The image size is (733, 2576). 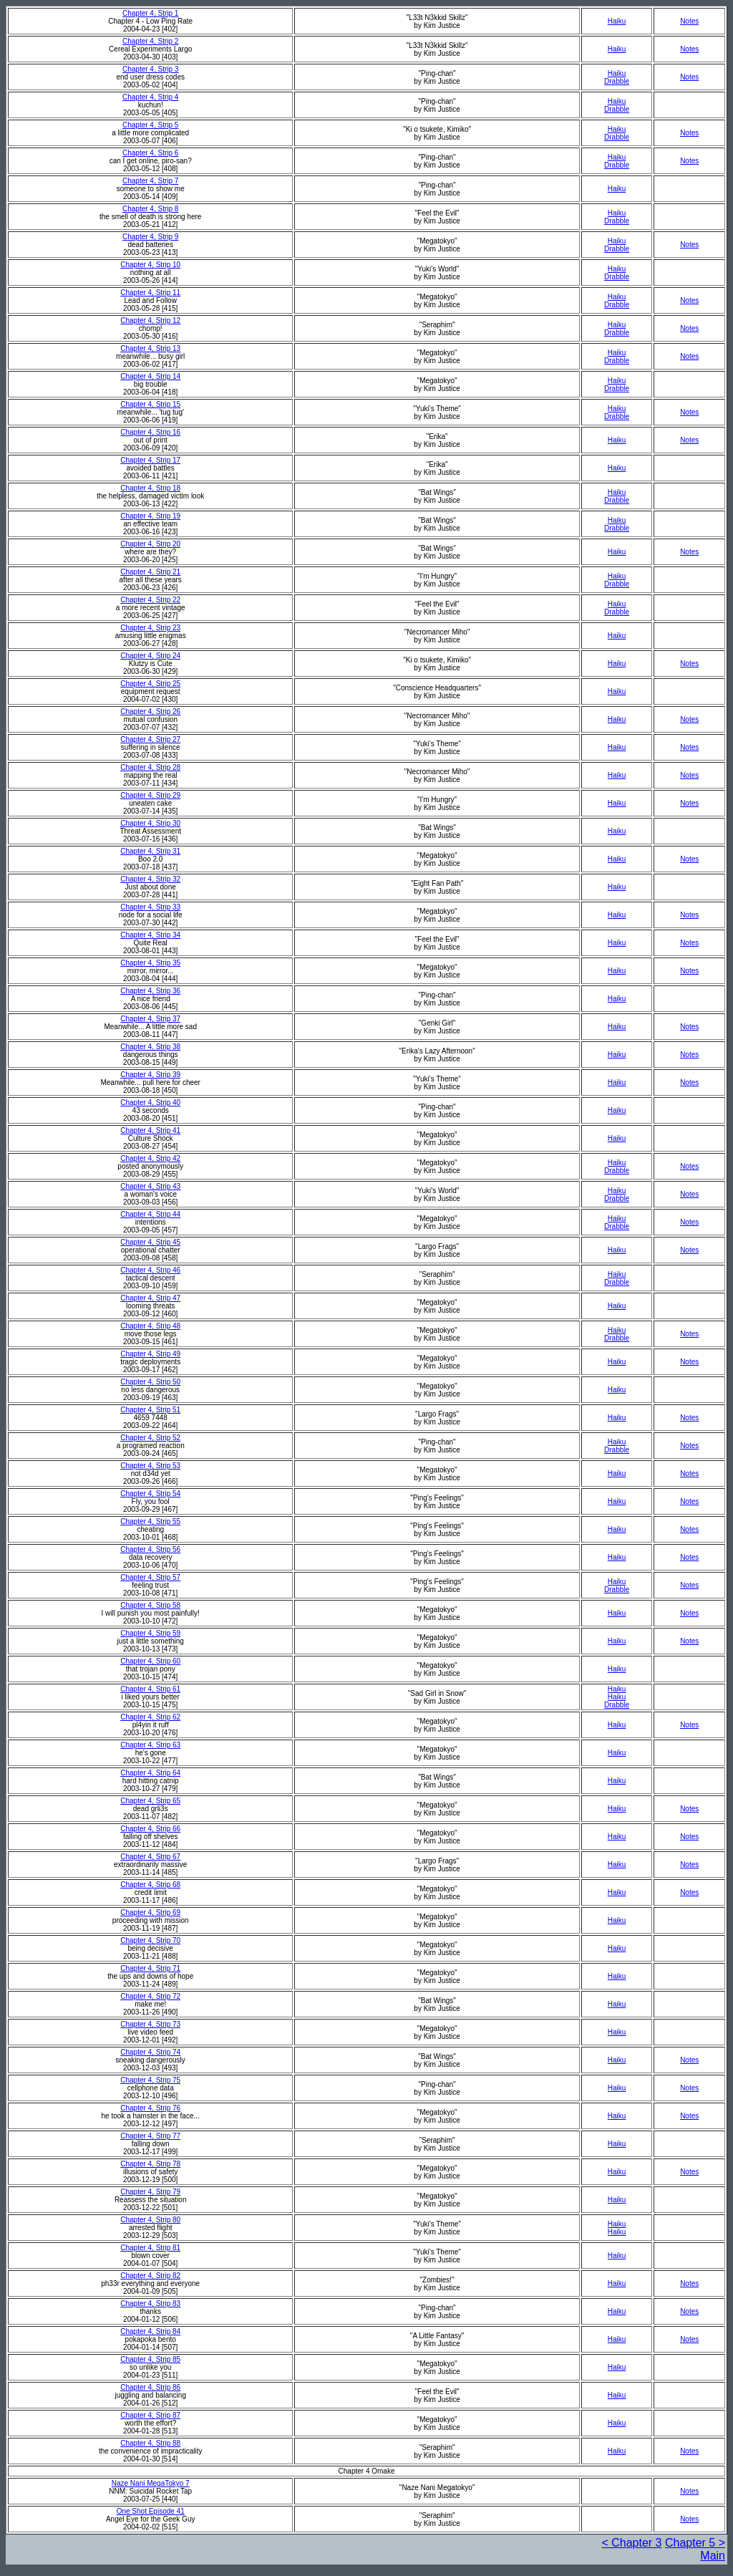 What do you see at coordinates (689, 21) in the screenshot?
I see `Notes` at bounding box center [689, 21].